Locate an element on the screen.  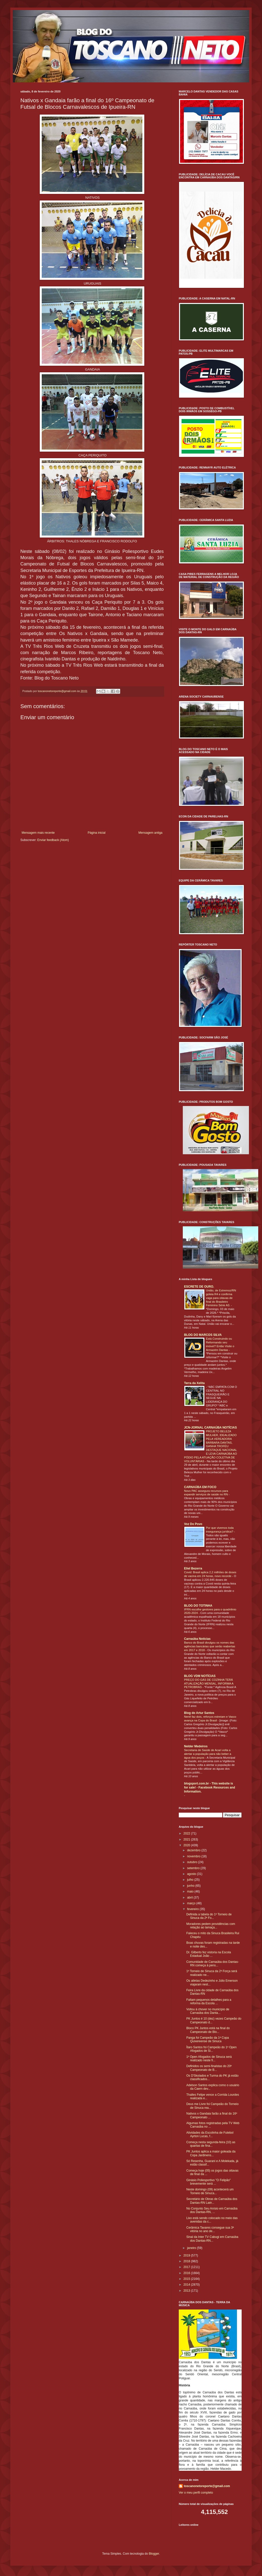
ESCRETE DE OURO. is located at coordinates (199, 1286).